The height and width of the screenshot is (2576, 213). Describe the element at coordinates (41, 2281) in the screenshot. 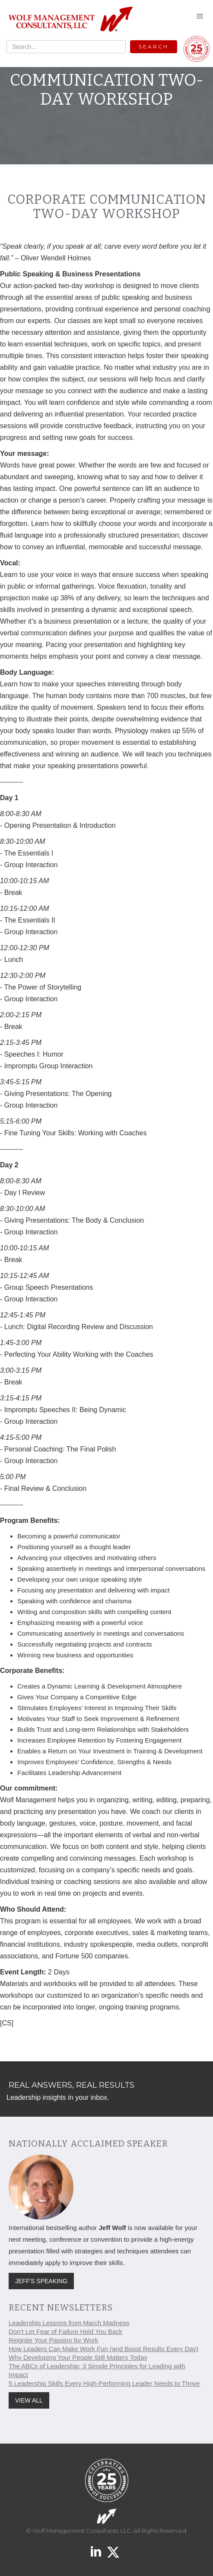

I see `JEFF'S SPEAKING` at that location.